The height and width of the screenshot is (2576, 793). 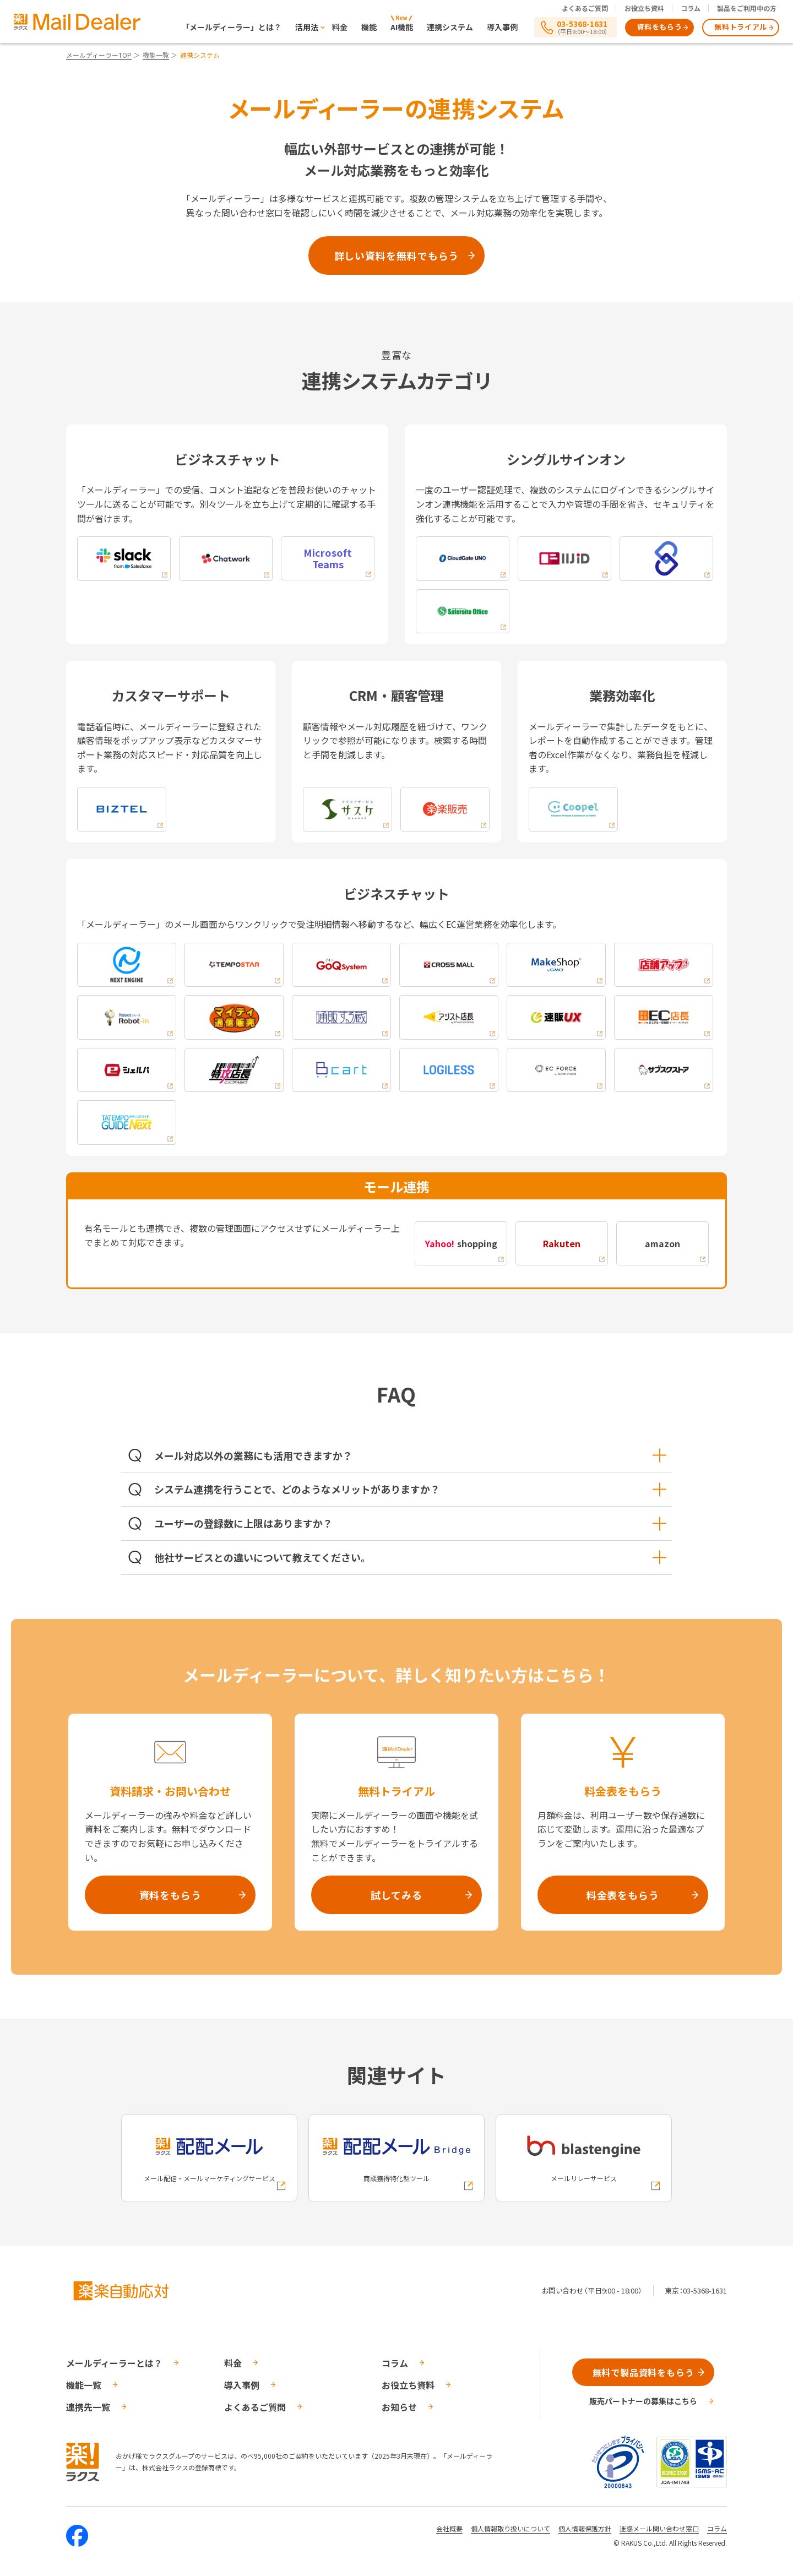 What do you see at coordinates (410, 1489) in the screenshot?
I see `システム連携を行うことで、どのようなメリットがありますか？` at bounding box center [410, 1489].